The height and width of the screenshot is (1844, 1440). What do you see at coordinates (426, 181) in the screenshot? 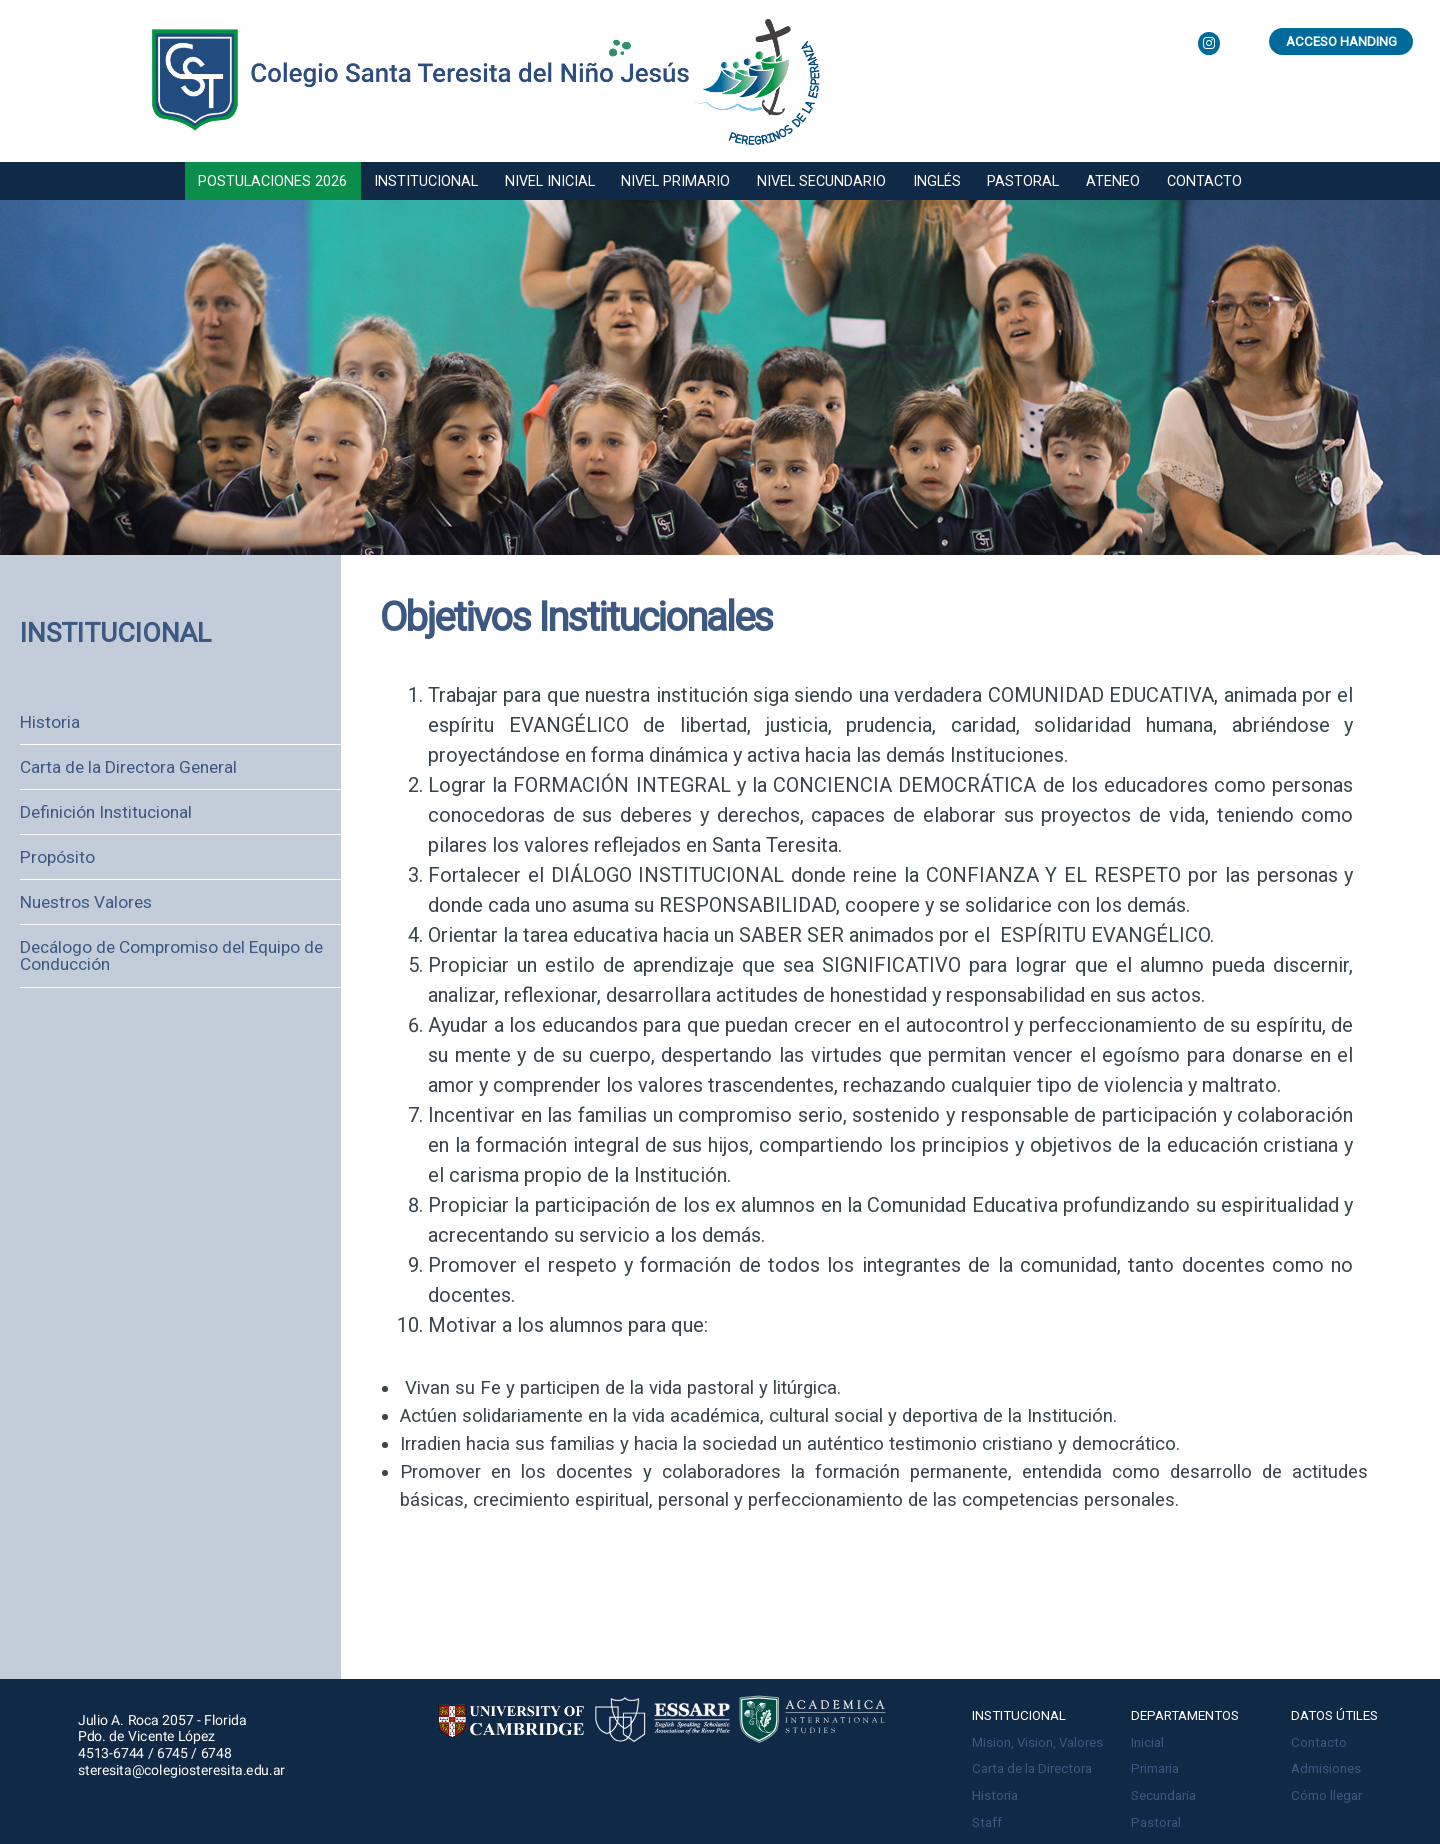
I see `Institucional` at bounding box center [426, 181].